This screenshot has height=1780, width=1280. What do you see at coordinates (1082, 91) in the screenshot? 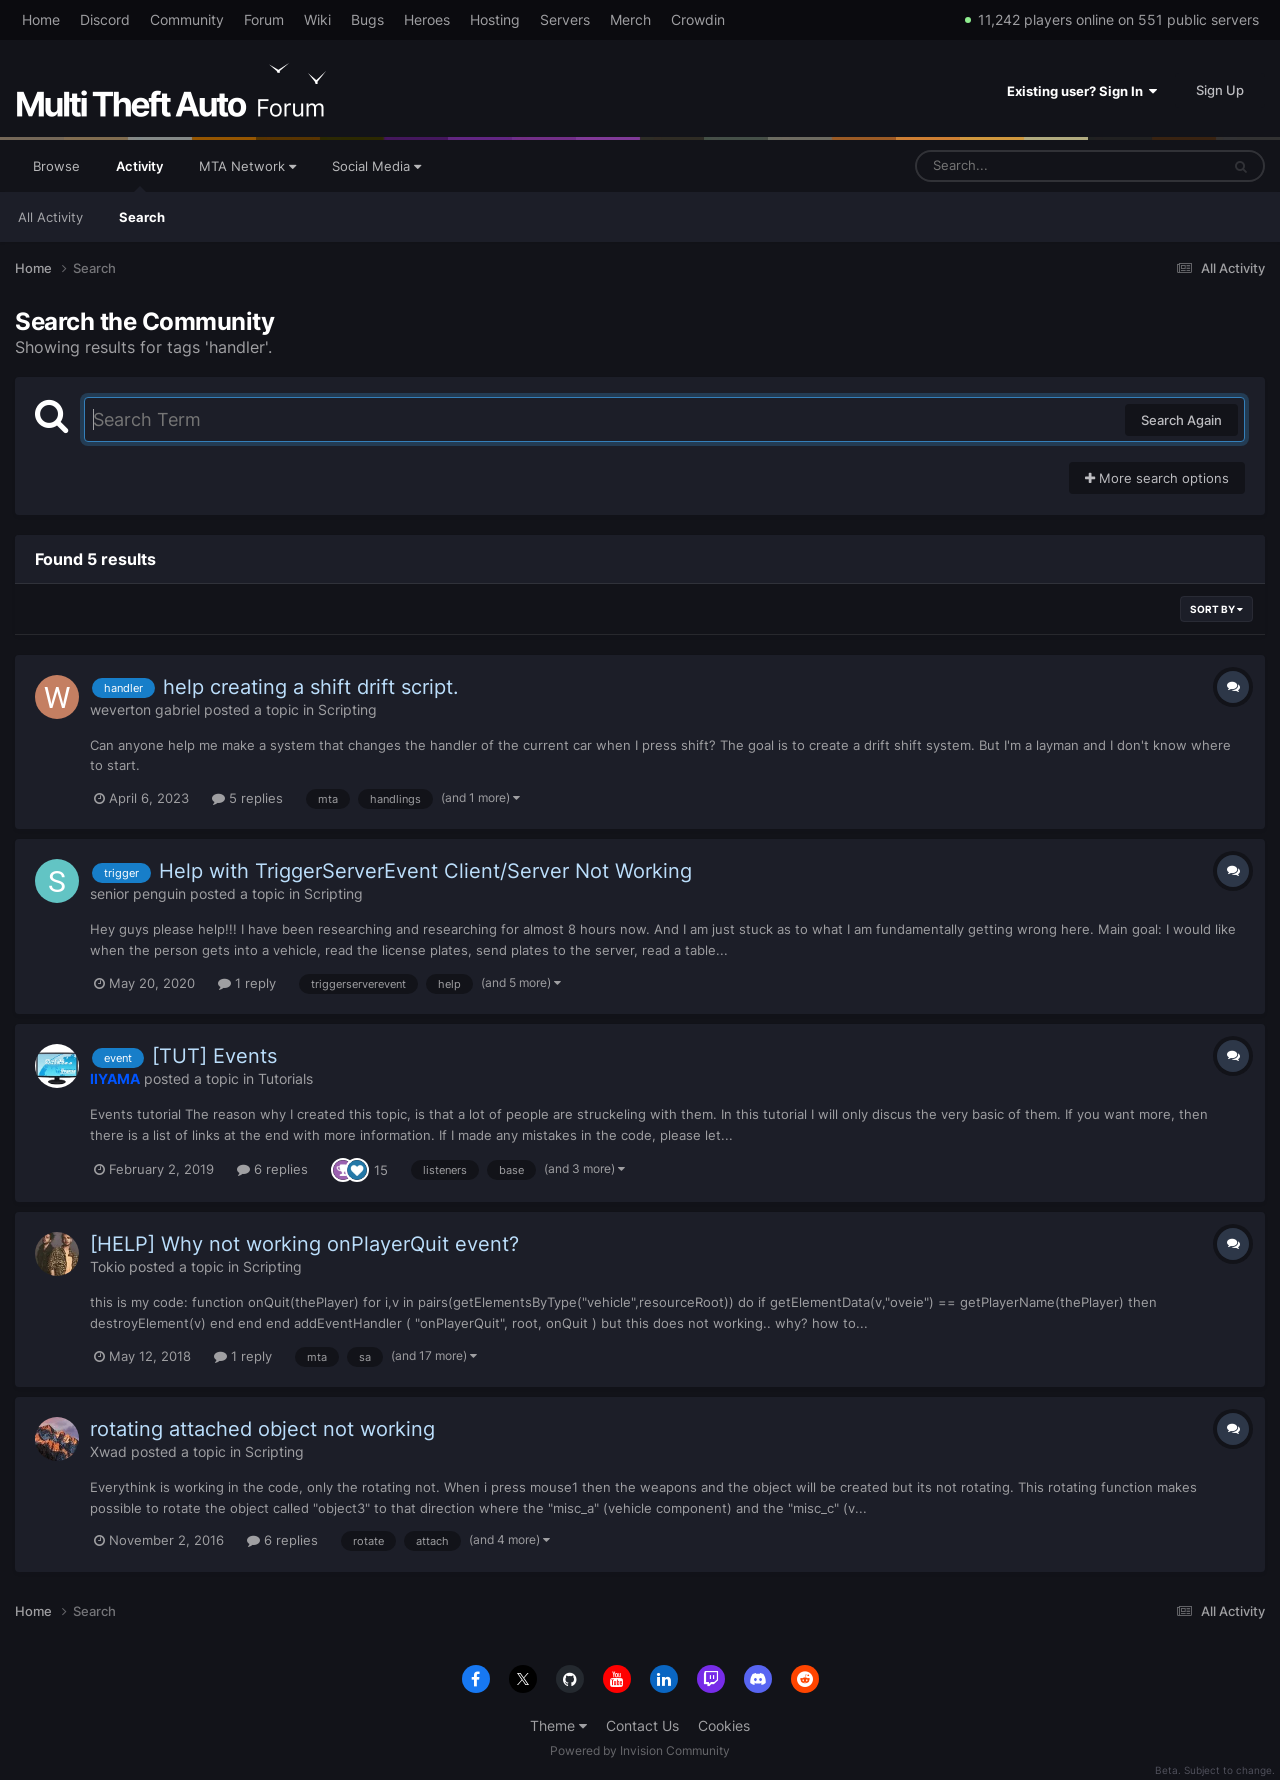
I see `Existing user? Sign In` at bounding box center [1082, 91].